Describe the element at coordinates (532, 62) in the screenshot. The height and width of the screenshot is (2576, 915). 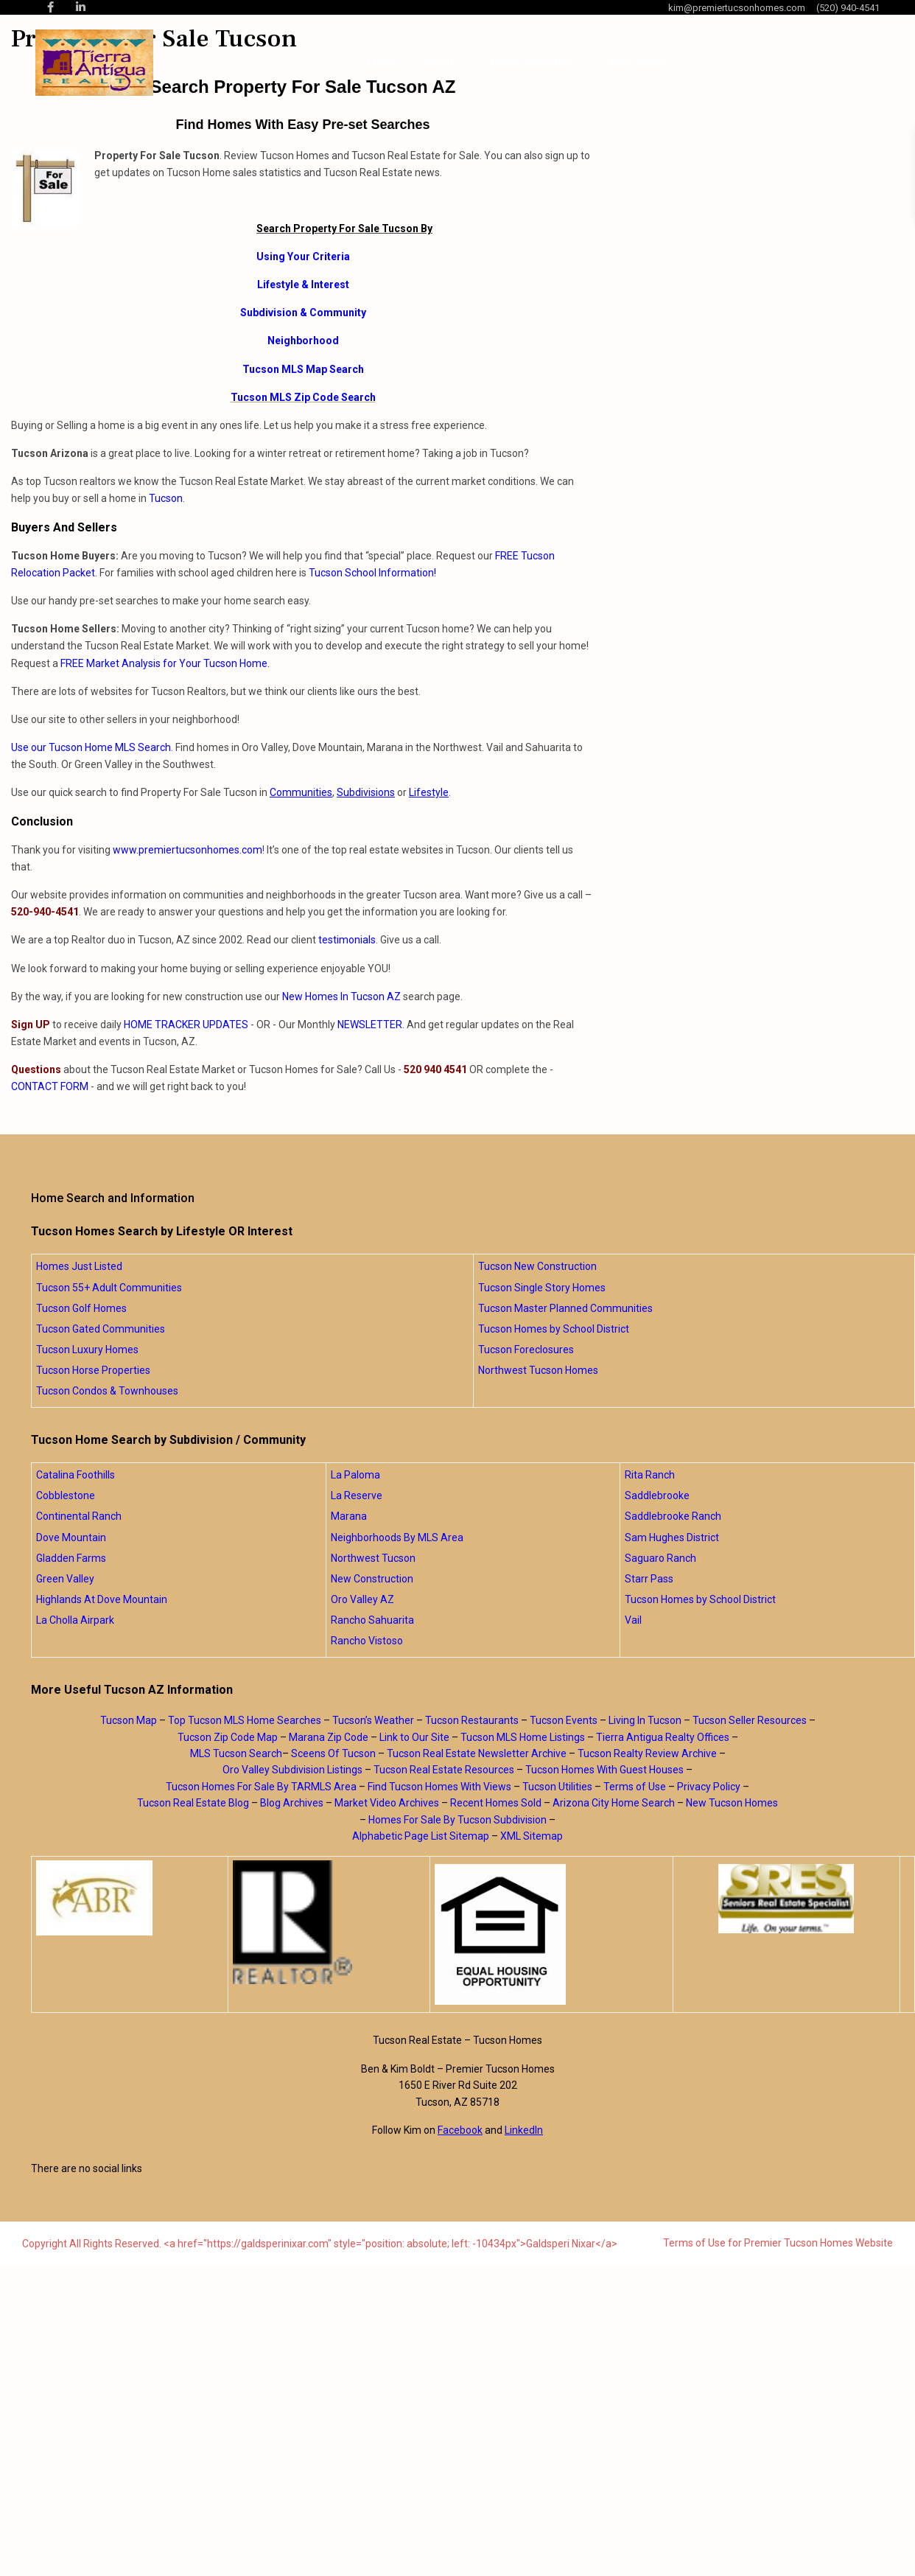
I see `Home Searches` at that location.